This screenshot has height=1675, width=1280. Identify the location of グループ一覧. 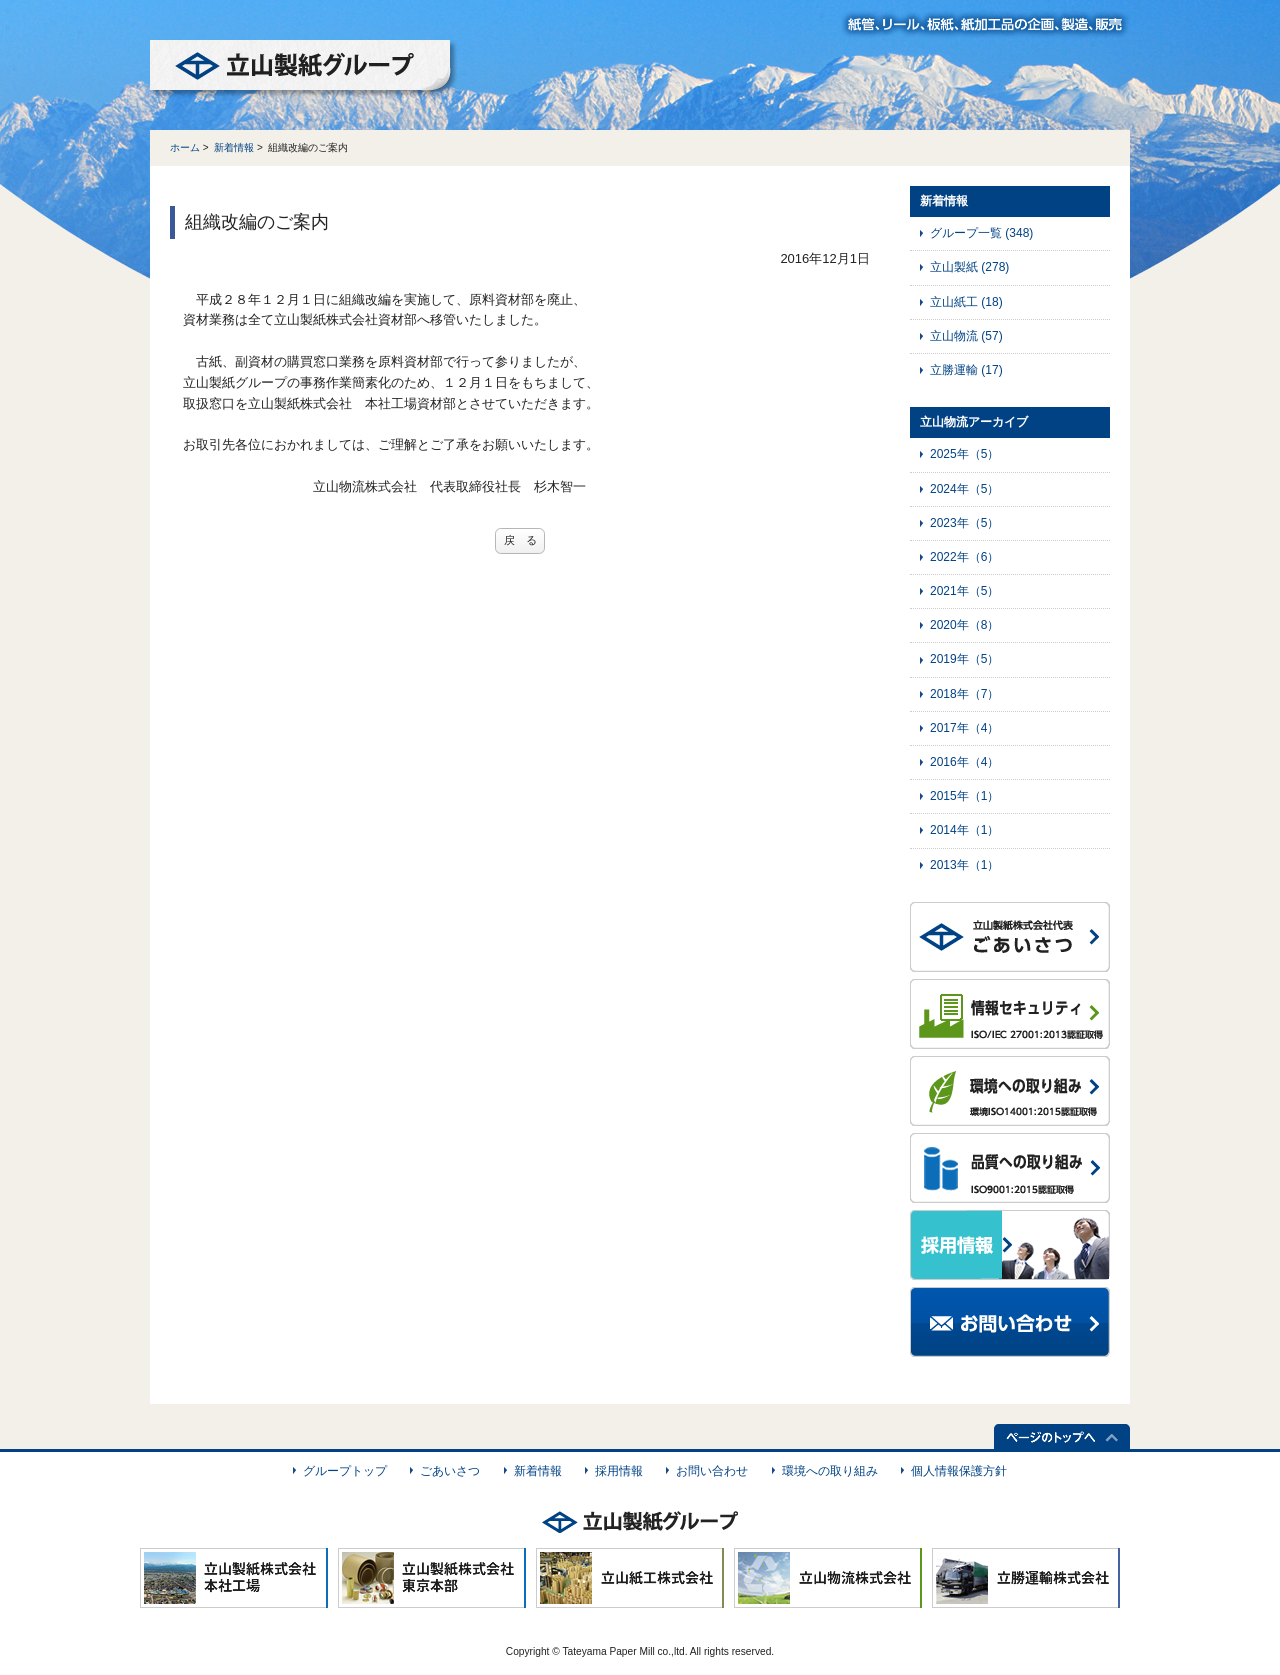
(981, 233).